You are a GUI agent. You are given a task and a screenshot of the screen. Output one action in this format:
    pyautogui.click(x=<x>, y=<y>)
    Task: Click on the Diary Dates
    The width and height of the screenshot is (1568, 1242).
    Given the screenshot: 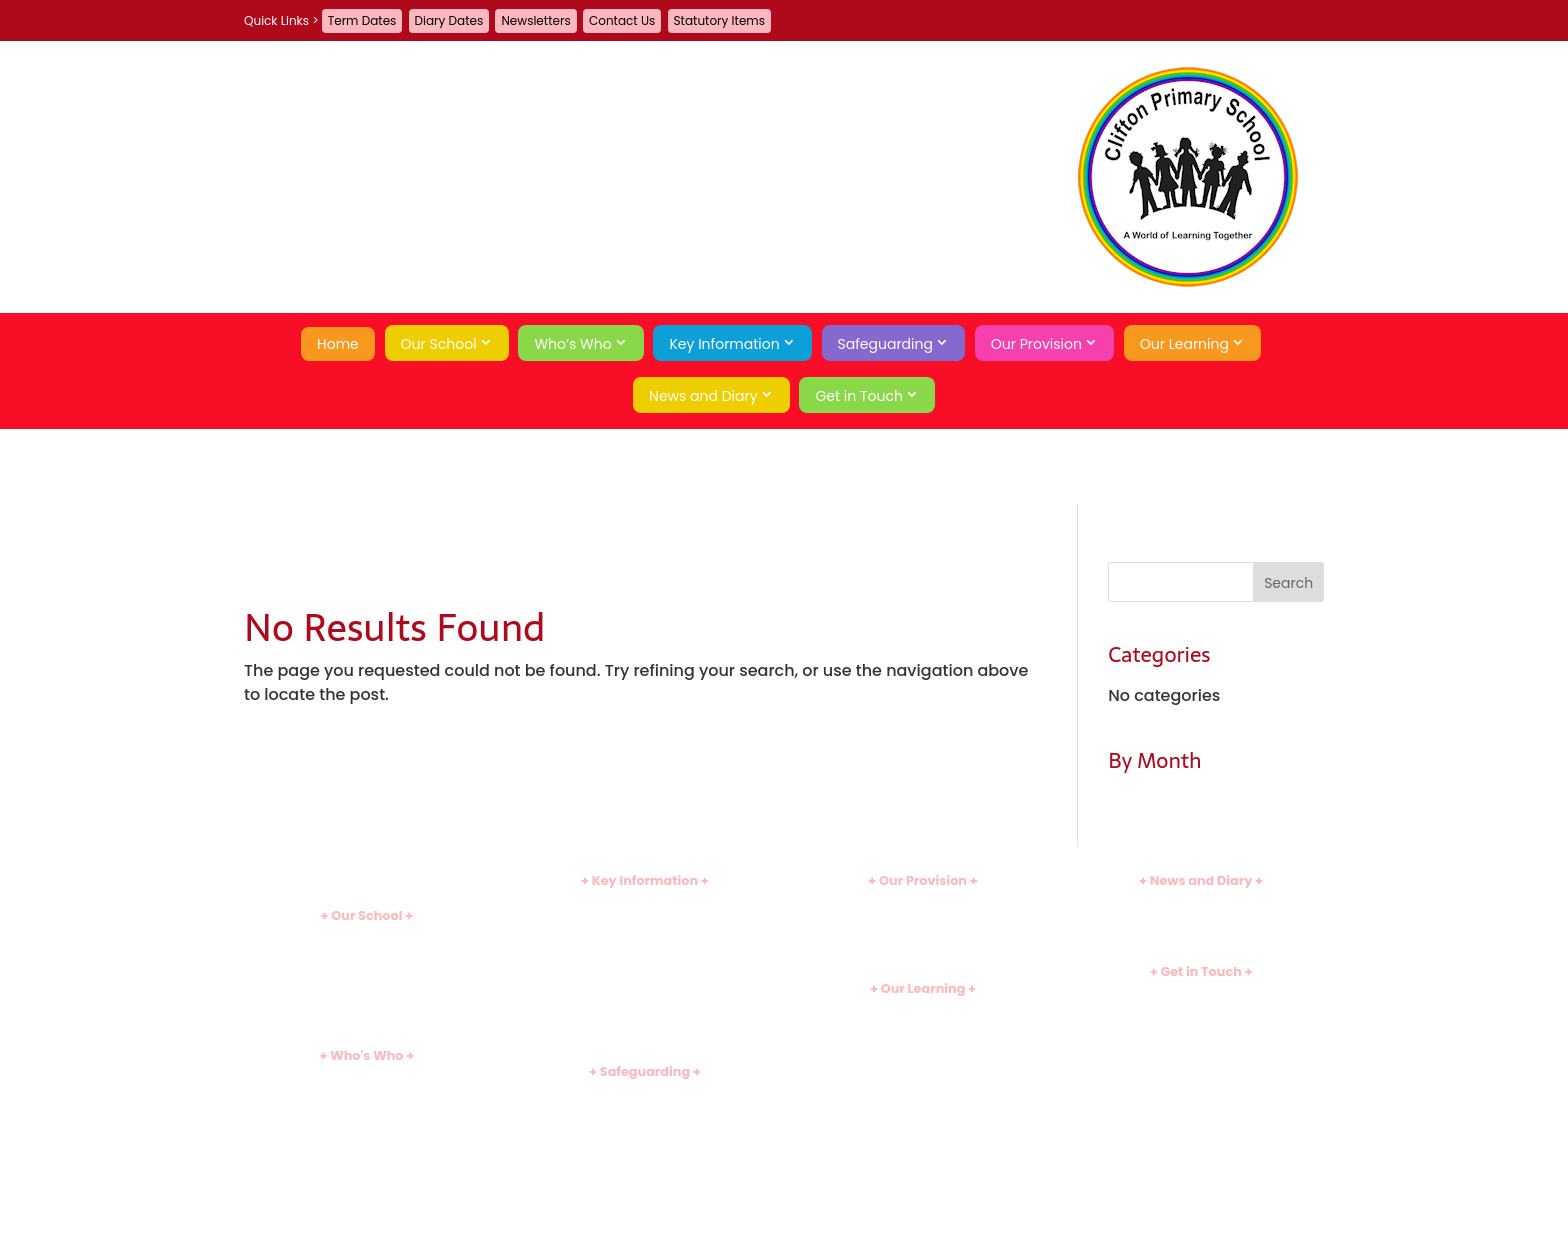 What is the action you would take?
    pyautogui.click(x=449, y=20)
    